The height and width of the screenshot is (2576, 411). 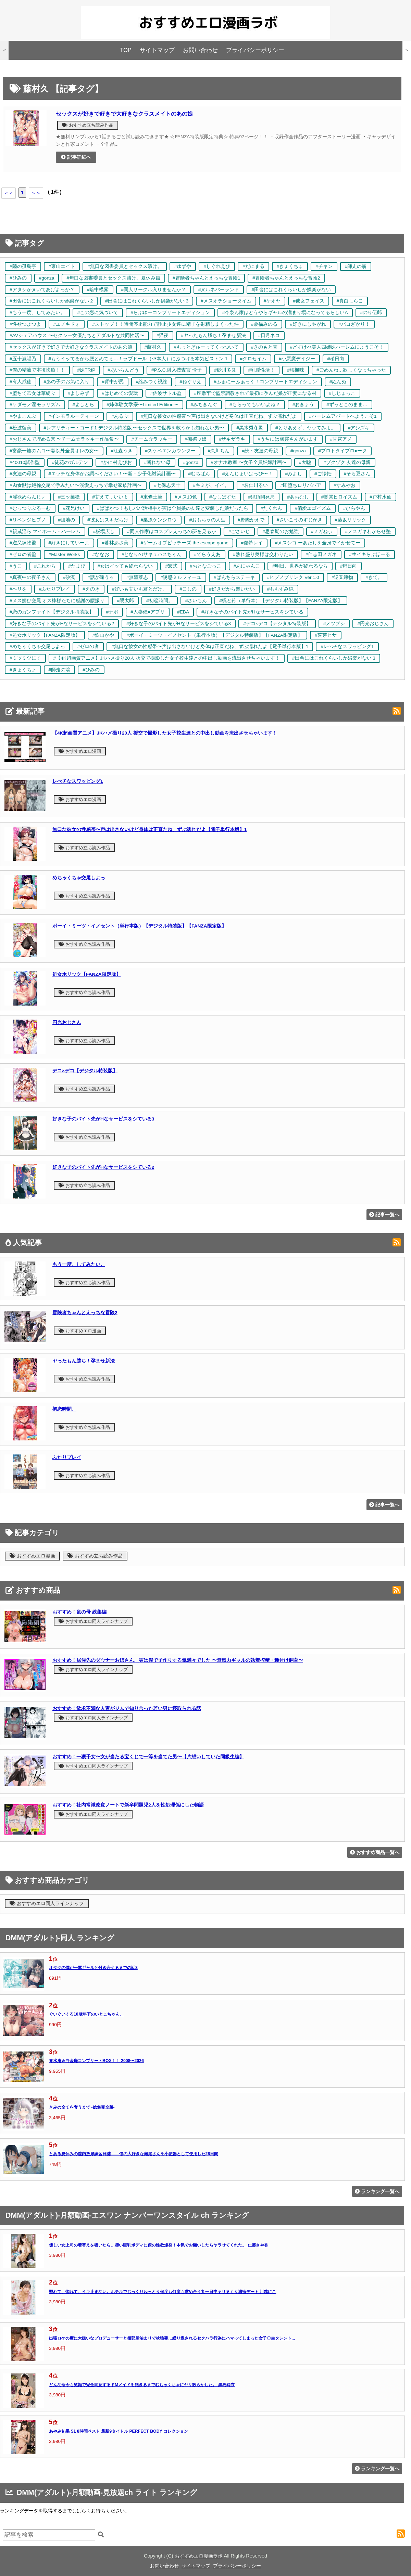 What do you see at coordinates (139, 589) in the screenshot?
I see `#好いも甘いも君とだけ。` at bounding box center [139, 589].